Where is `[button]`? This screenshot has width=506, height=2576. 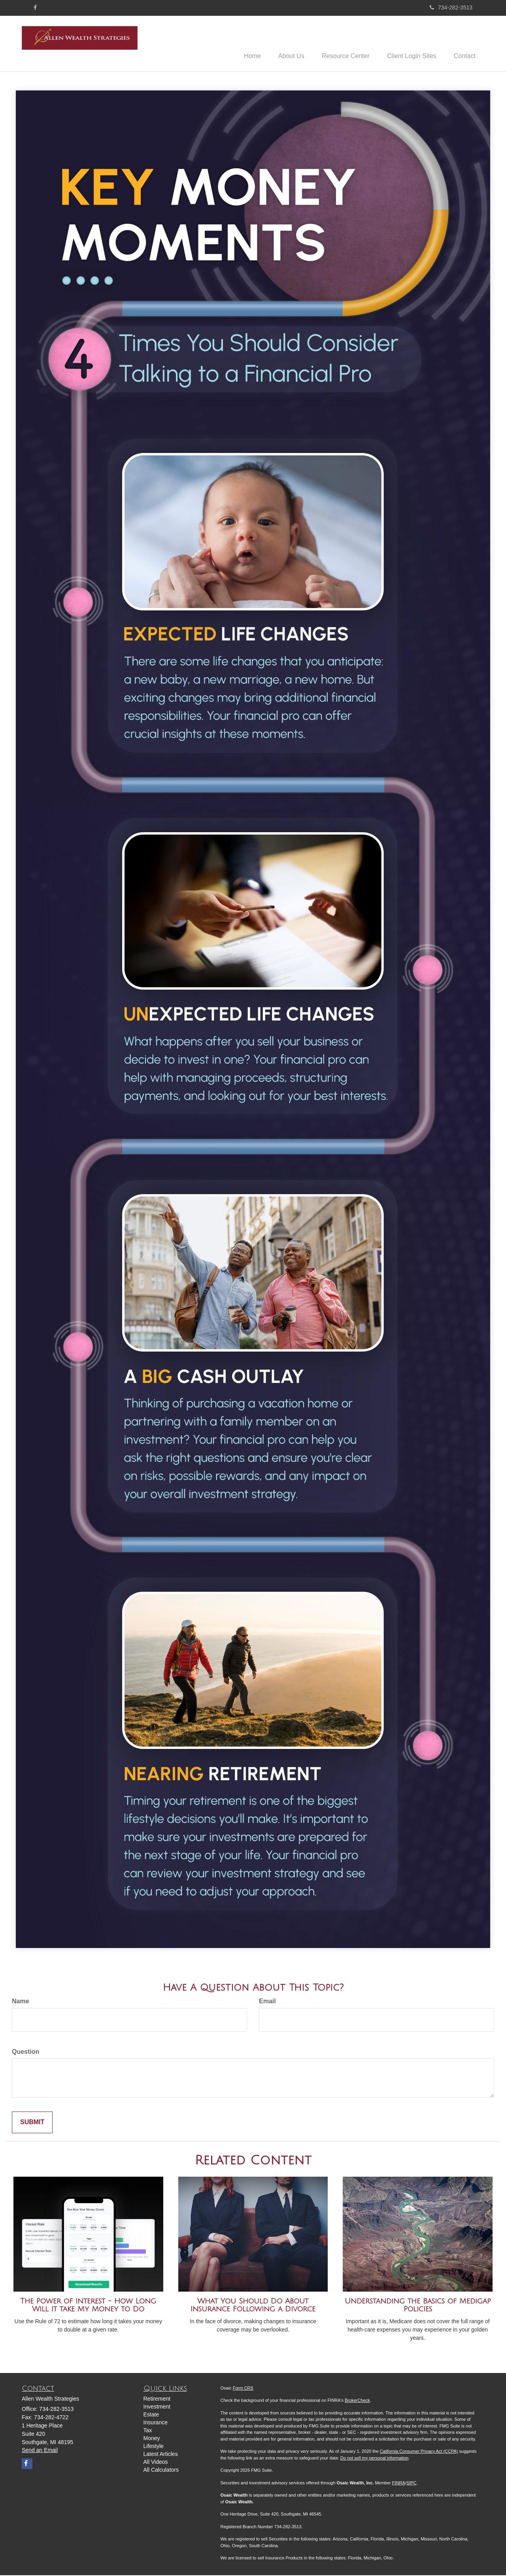
[button] is located at coordinates (283, 43).